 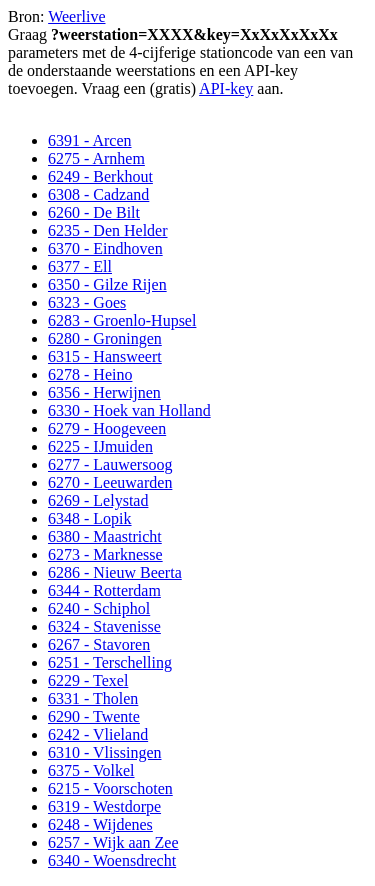 What do you see at coordinates (104, 752) in the screenshot?
I see `6310 - Vlissingen` at bounding box center [104, 752].